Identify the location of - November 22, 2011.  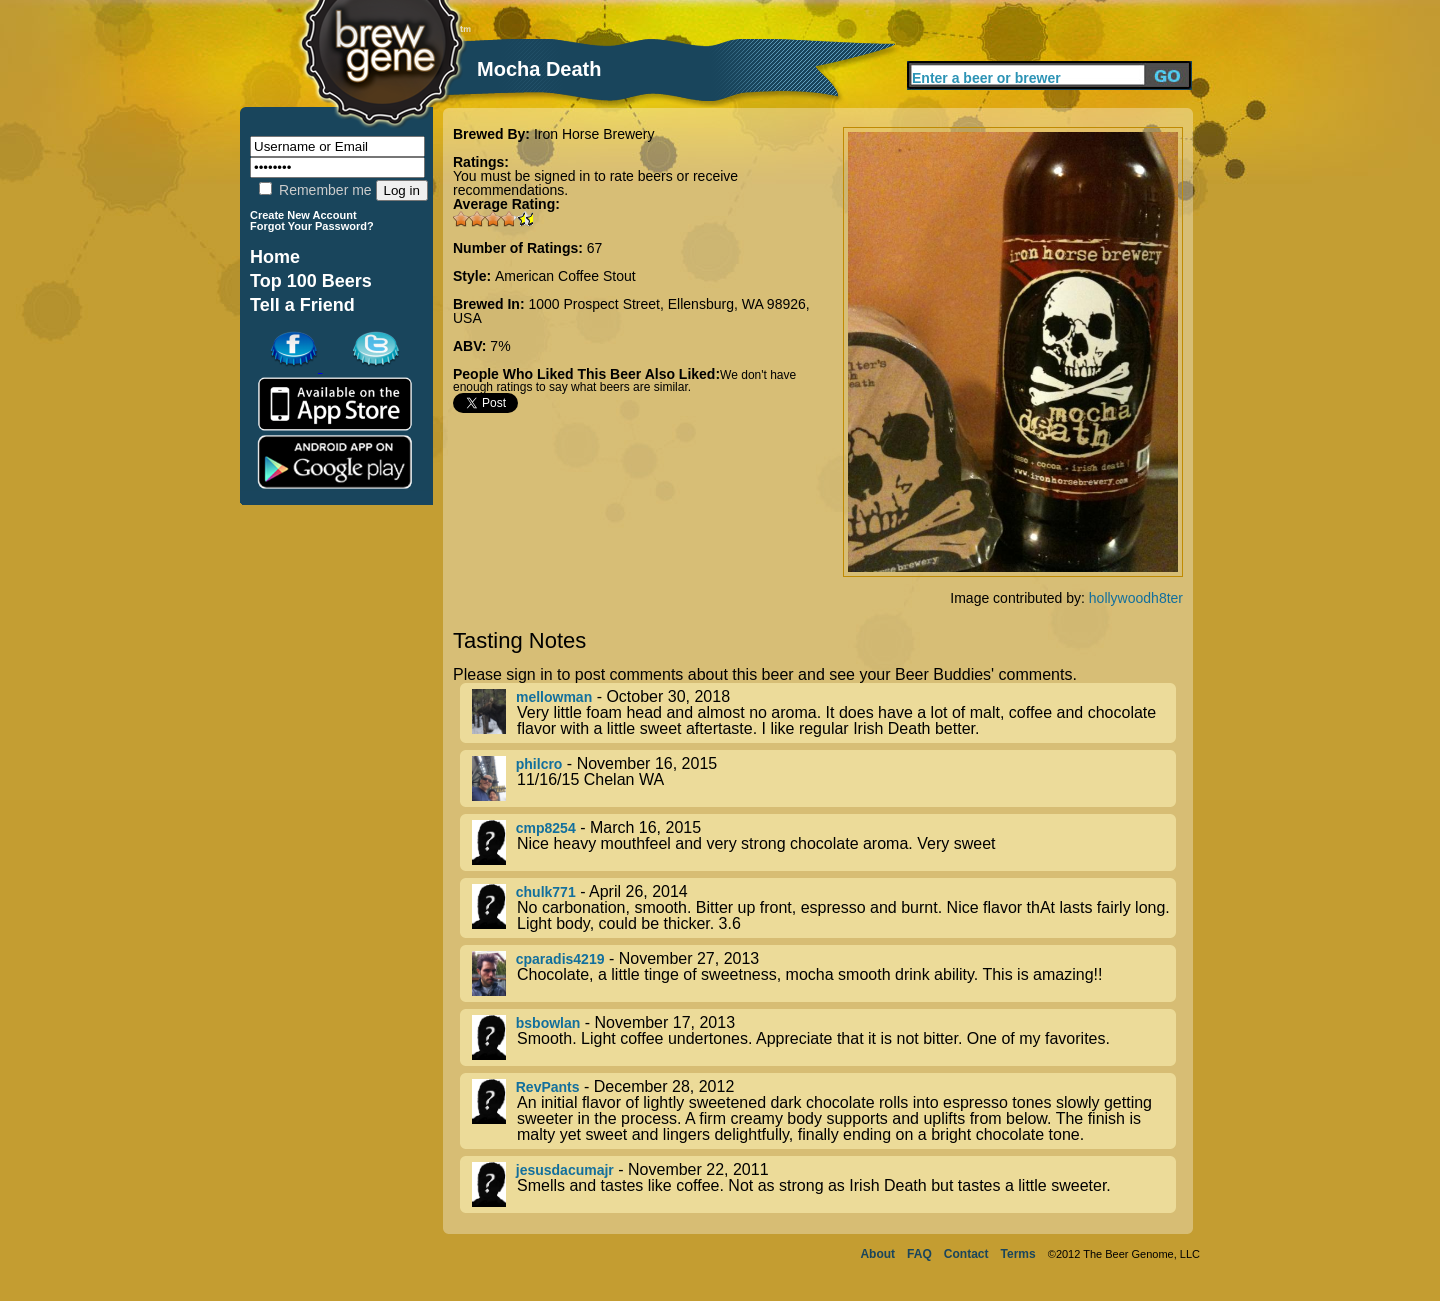
(824, 1184).